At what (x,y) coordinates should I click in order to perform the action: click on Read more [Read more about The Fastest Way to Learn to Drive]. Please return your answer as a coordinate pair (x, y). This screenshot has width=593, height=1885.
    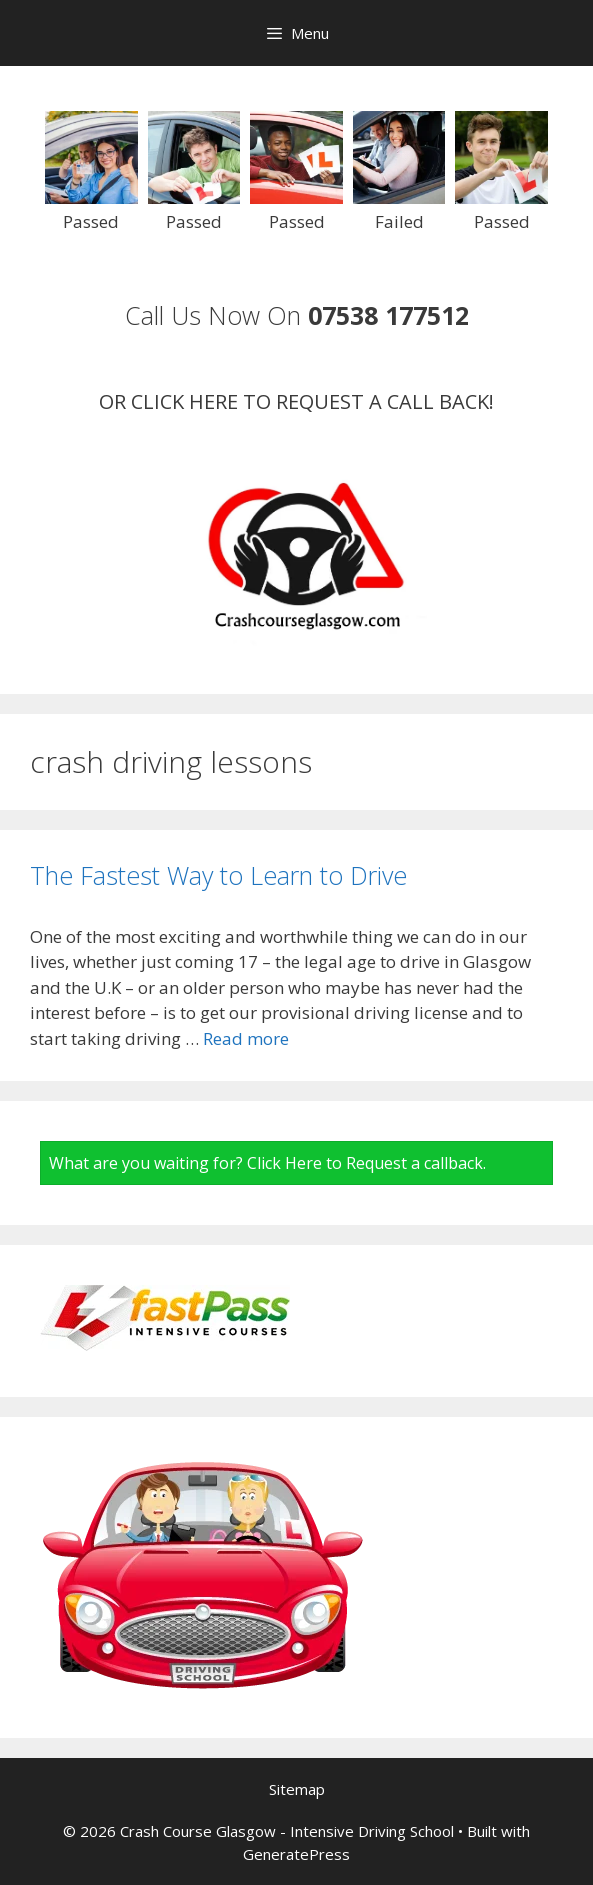
    Looking at the image, I should click on (246, 1038).